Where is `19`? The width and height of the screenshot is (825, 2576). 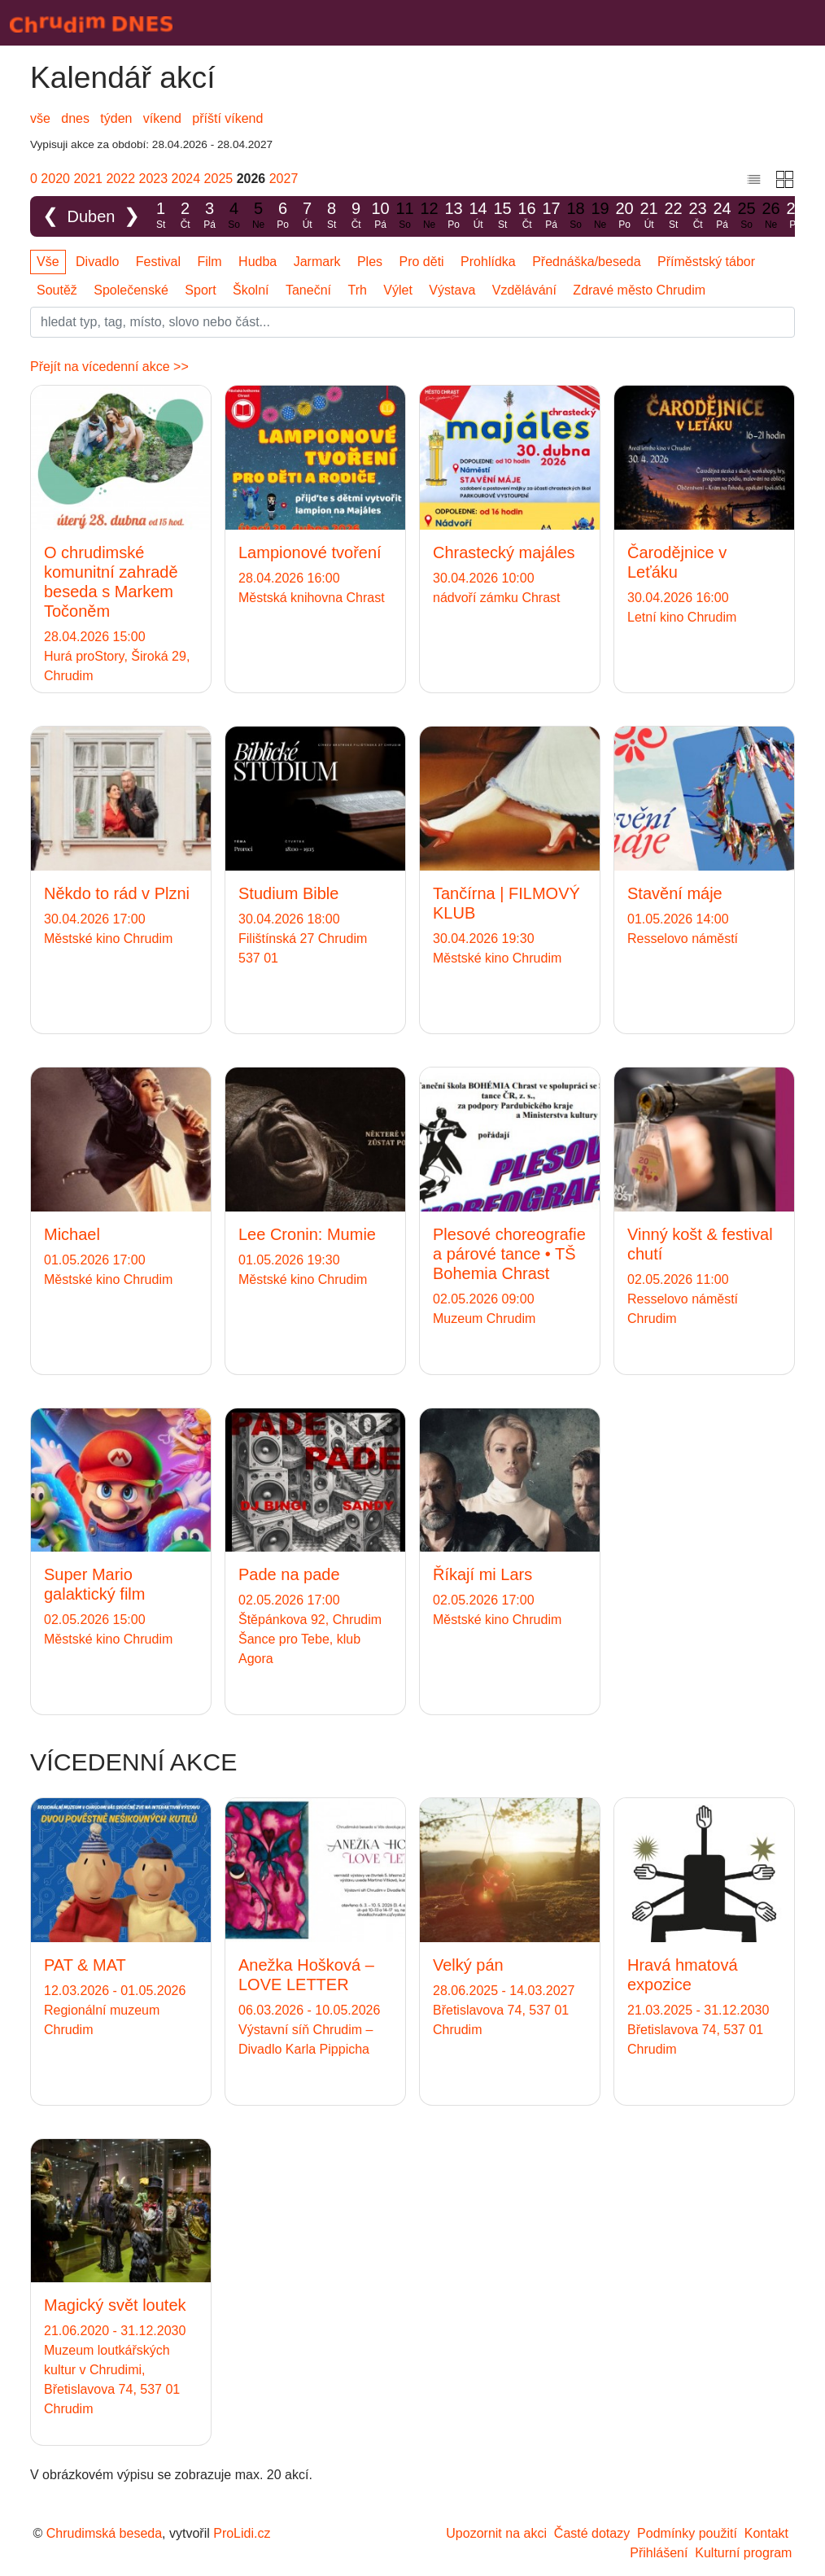 19 is located at coordinates (600, 216).